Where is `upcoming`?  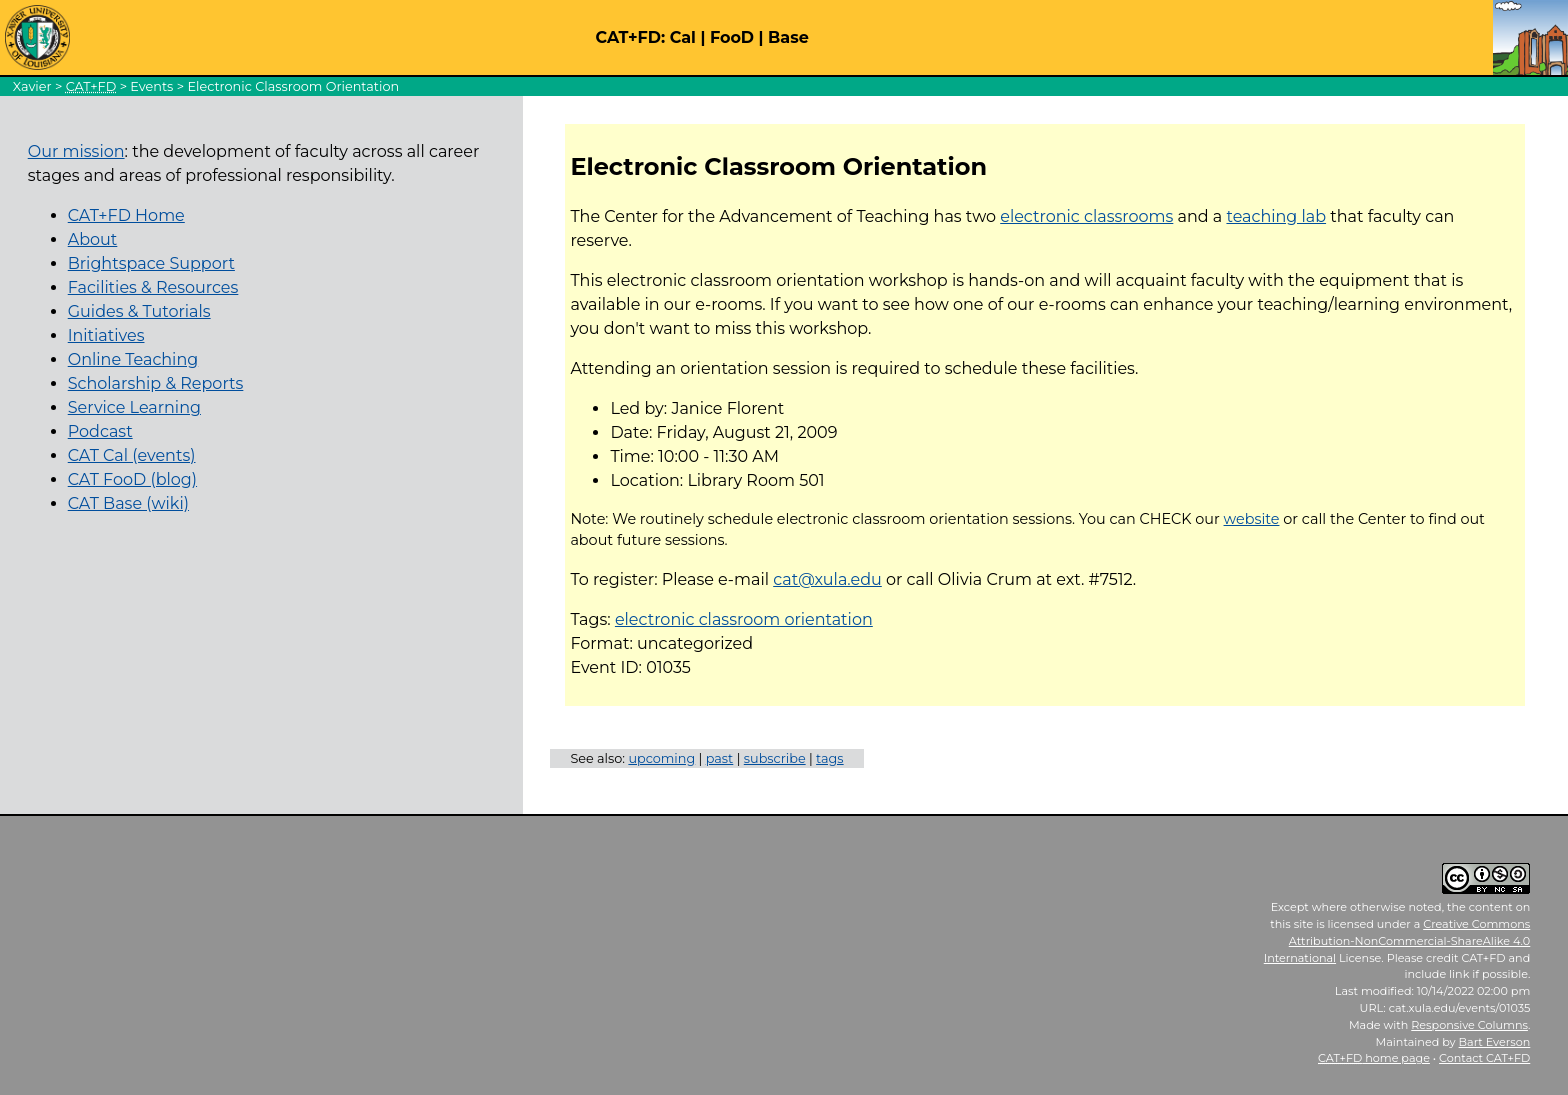 upcoming is located at coordinates (661, 758).